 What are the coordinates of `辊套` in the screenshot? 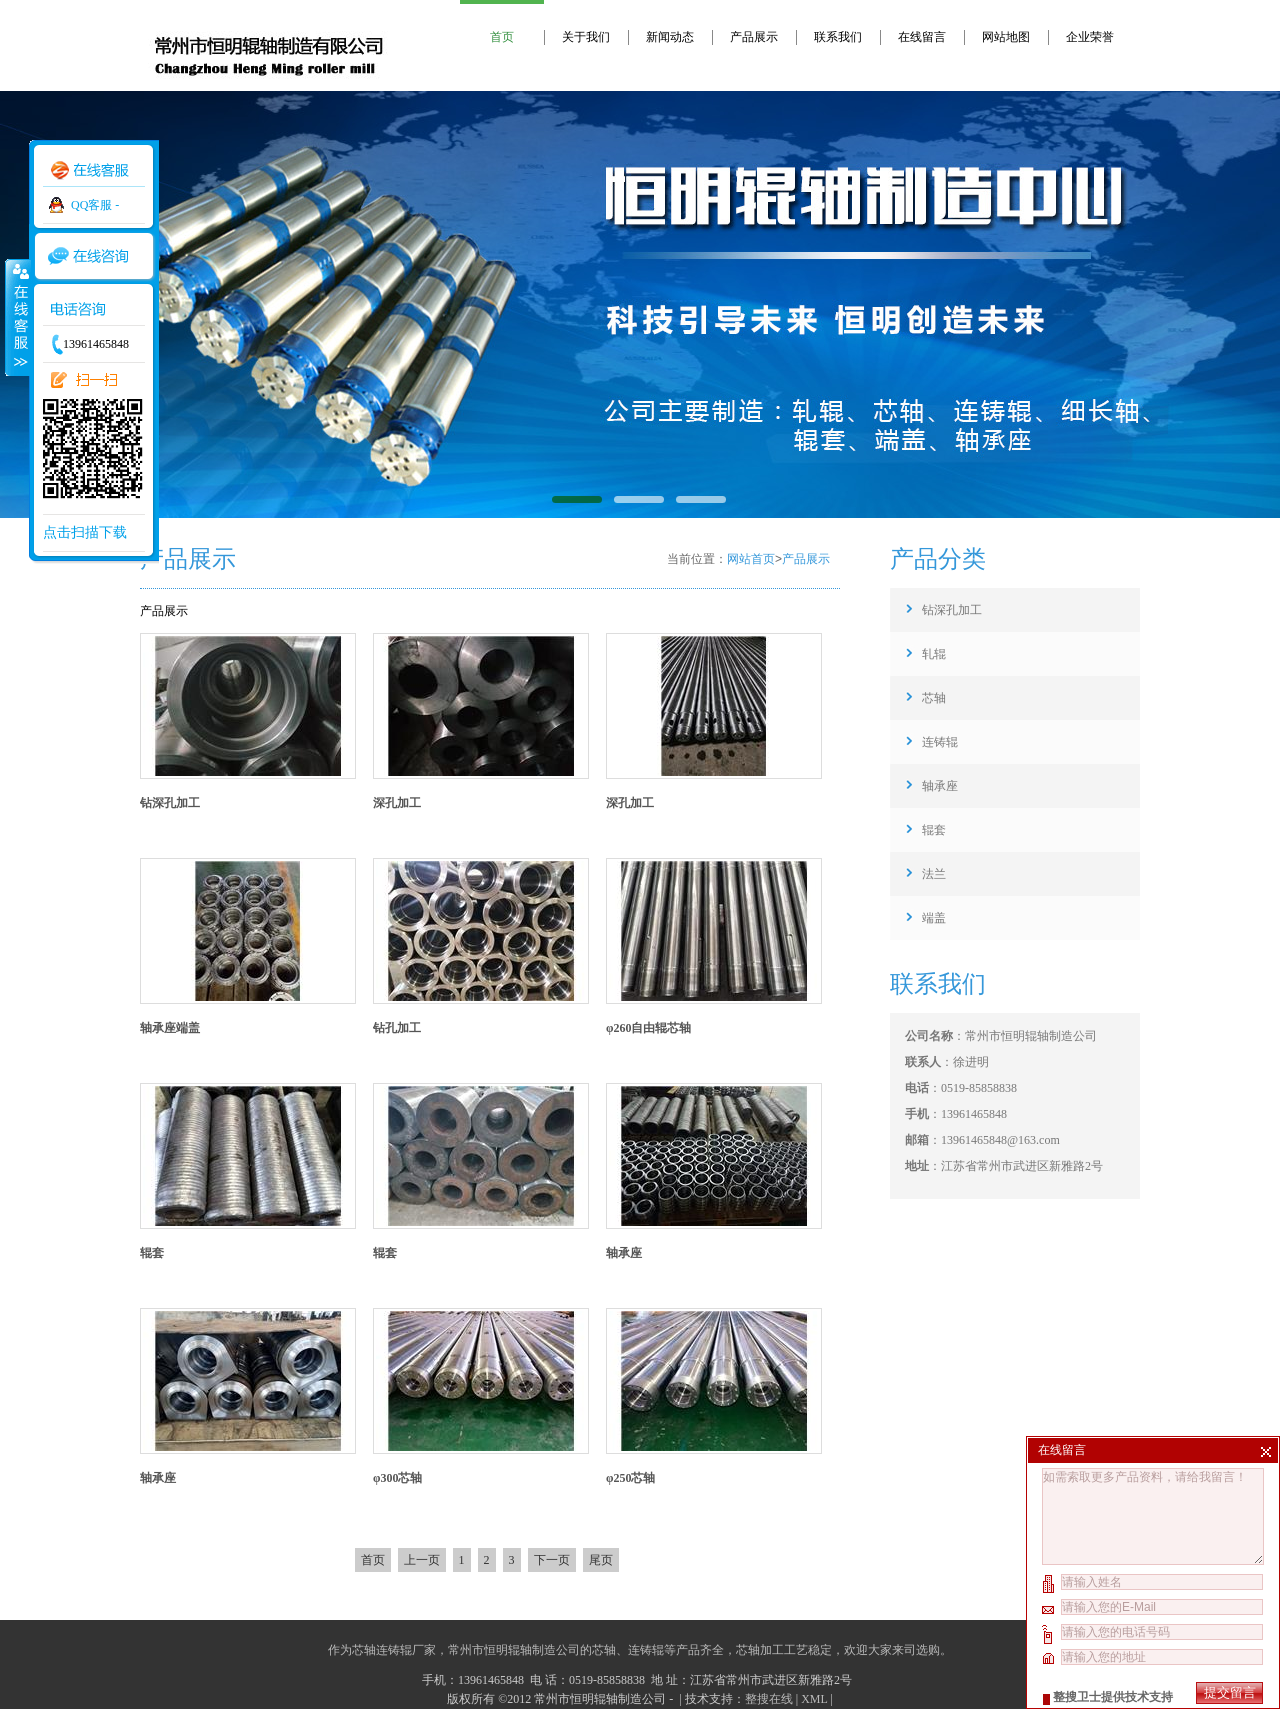 It's located at (152, 1253).